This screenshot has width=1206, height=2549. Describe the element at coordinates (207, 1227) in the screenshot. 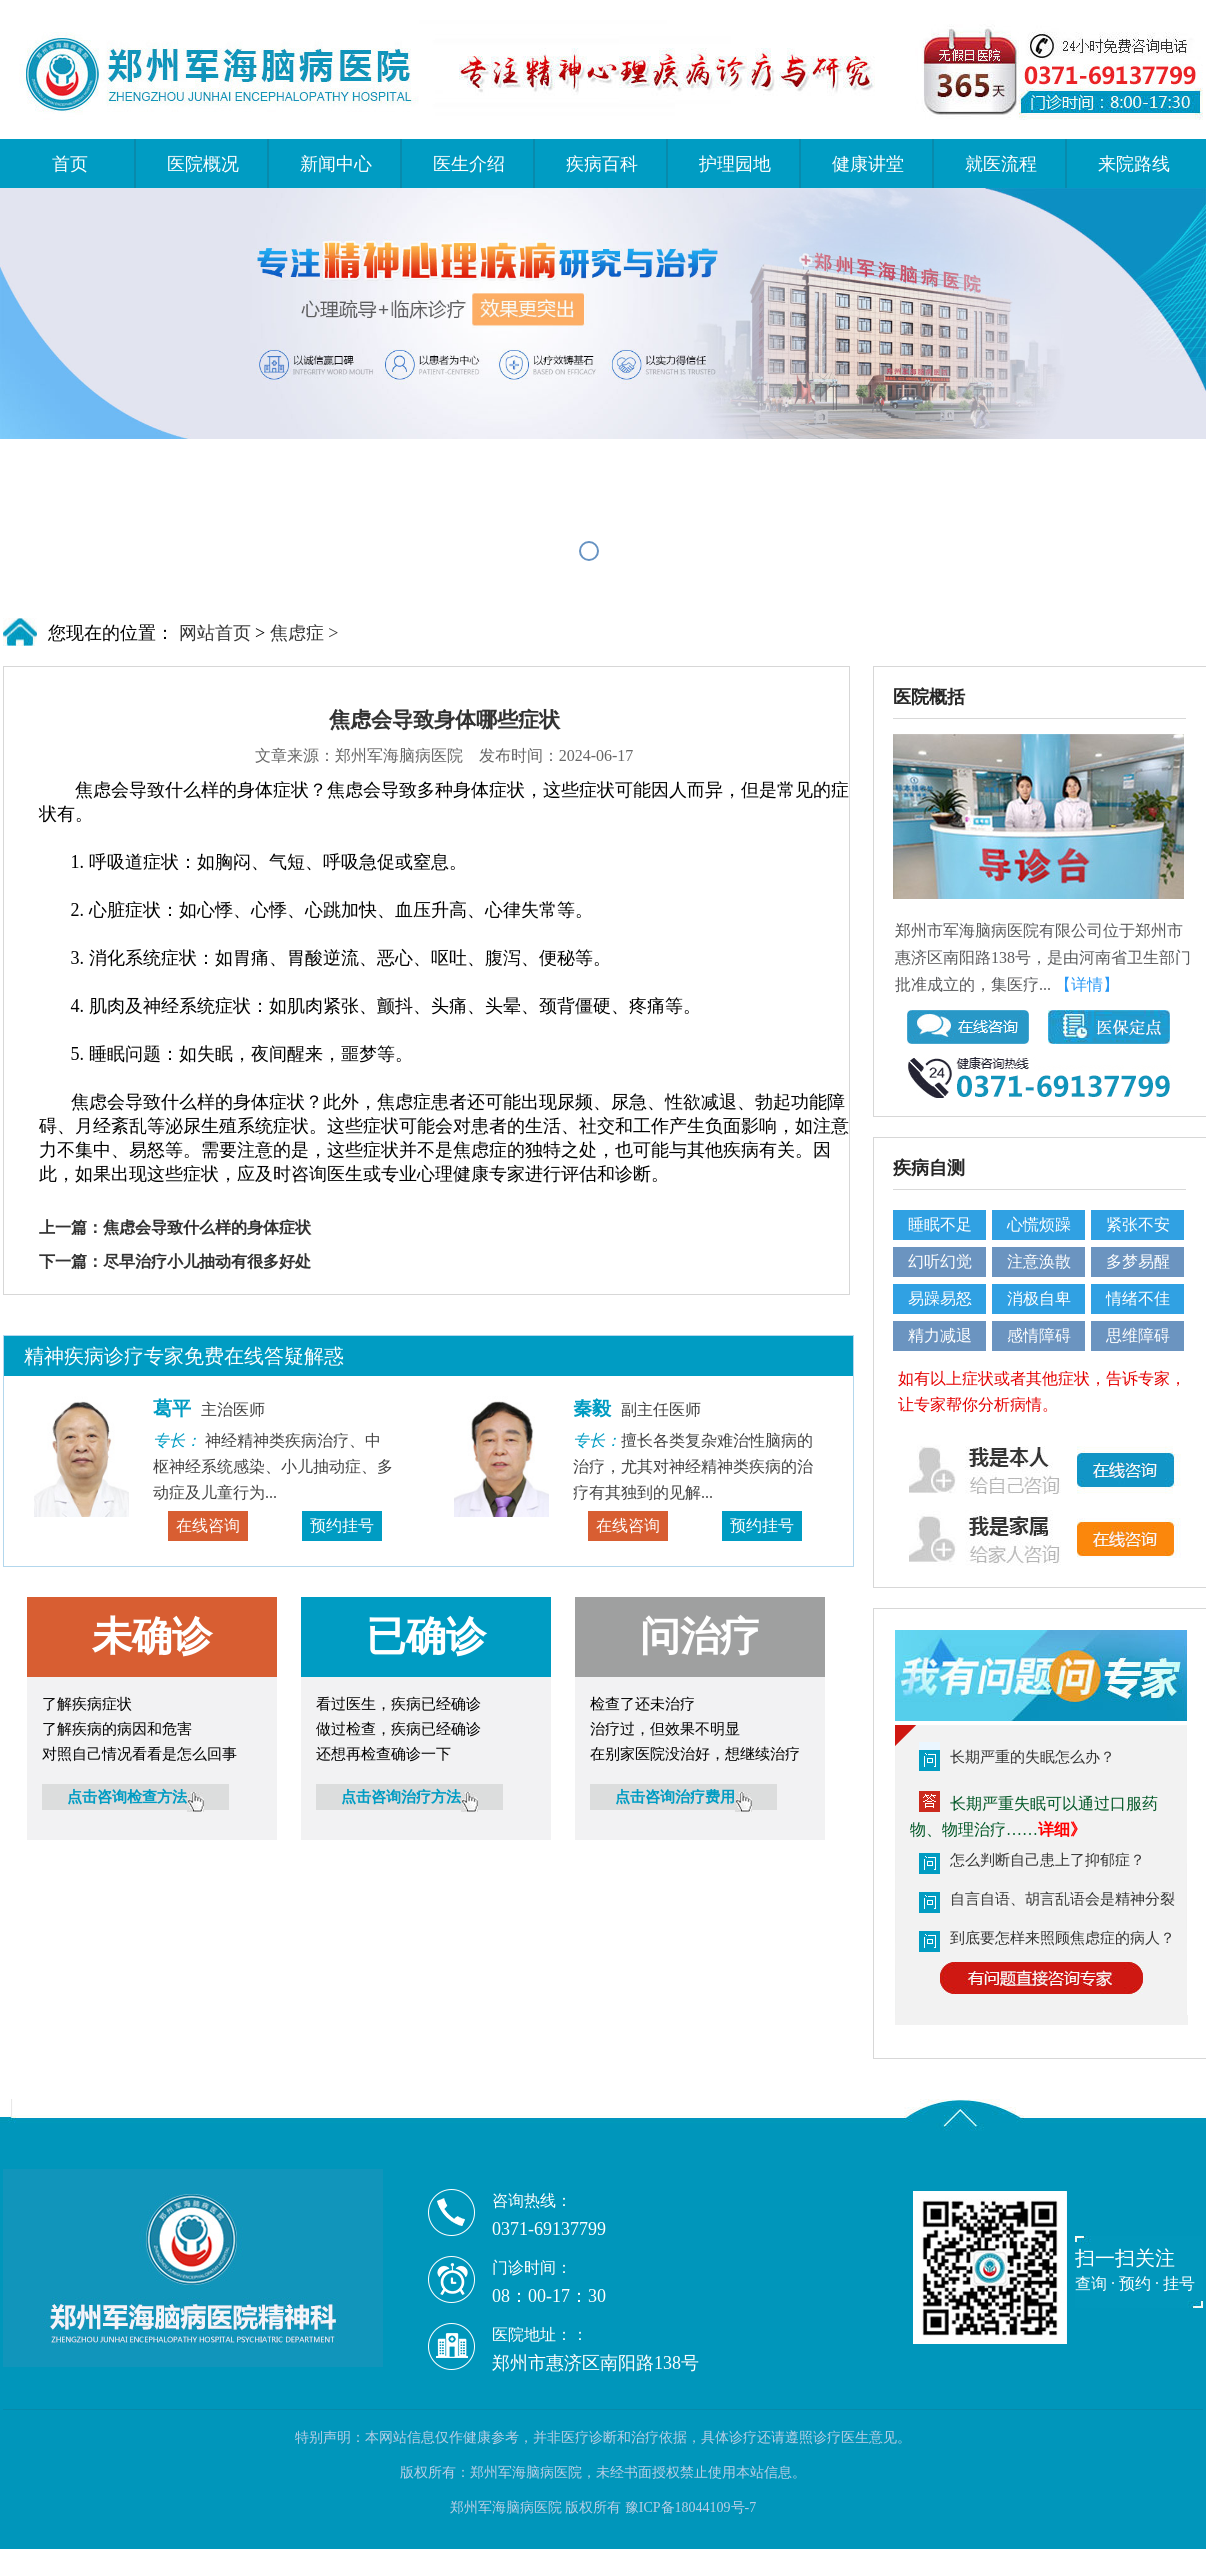

I see `焦虑会导致什么样的身体症状` at that location.